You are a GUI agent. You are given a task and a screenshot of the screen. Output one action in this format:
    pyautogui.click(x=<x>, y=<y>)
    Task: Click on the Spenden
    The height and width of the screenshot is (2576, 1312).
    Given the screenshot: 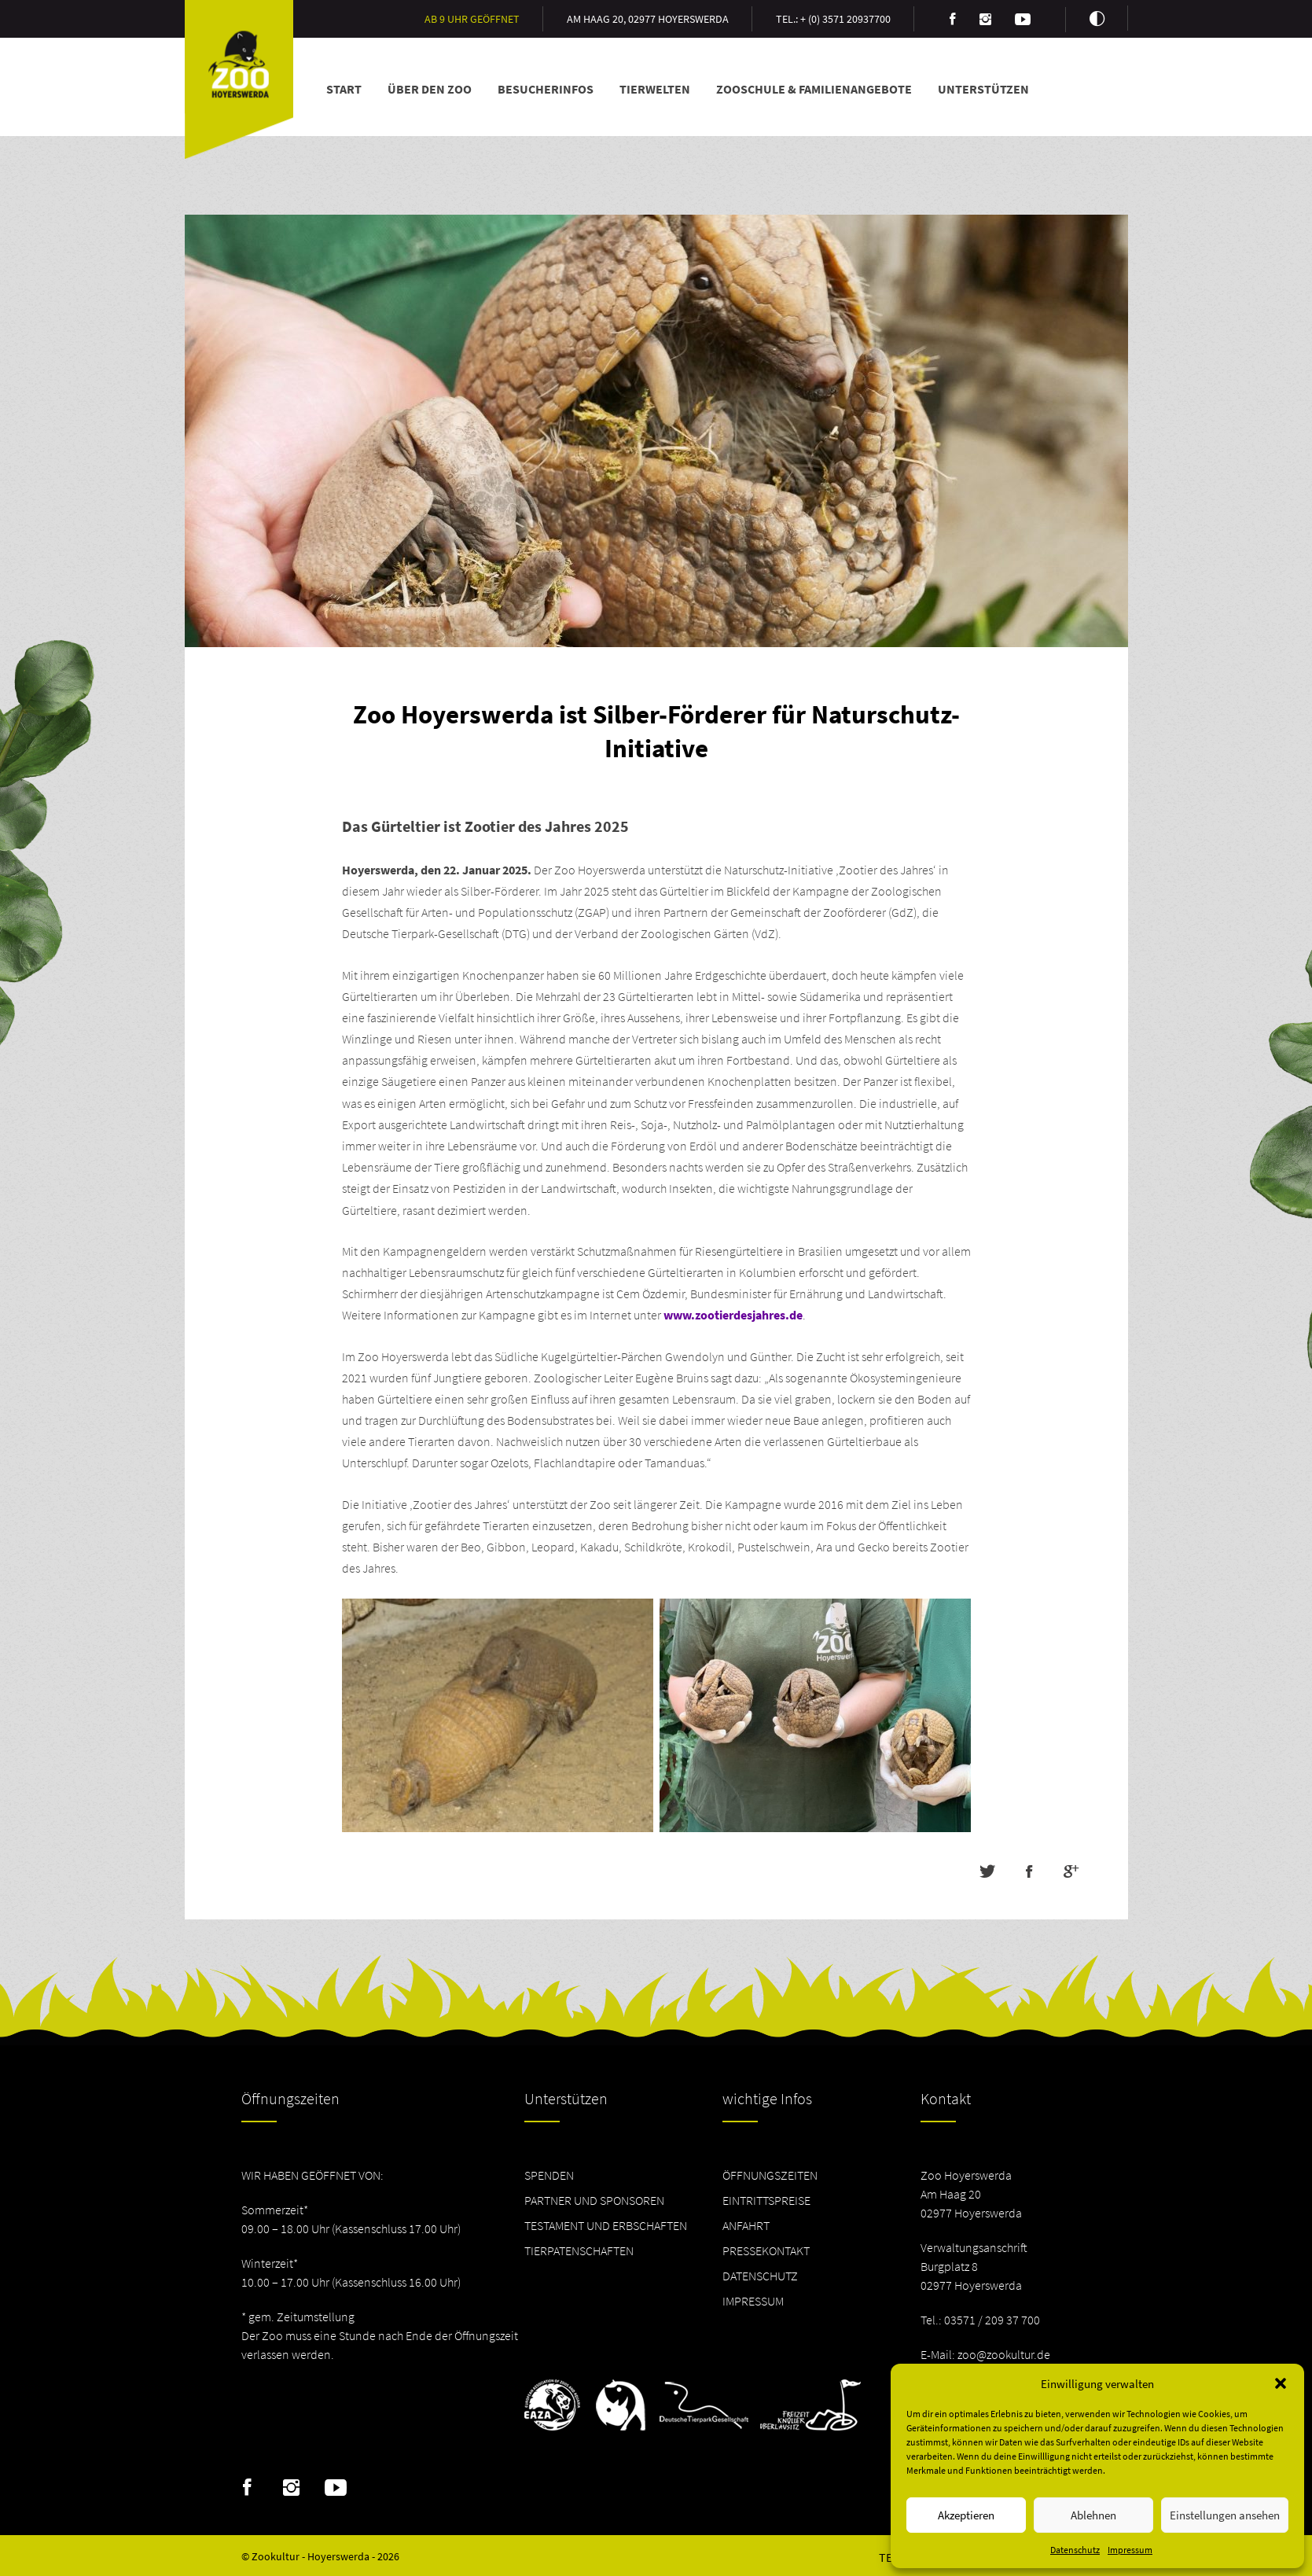 What is the action you would take?
    pyautogui.click(x=549, y=2175)
    